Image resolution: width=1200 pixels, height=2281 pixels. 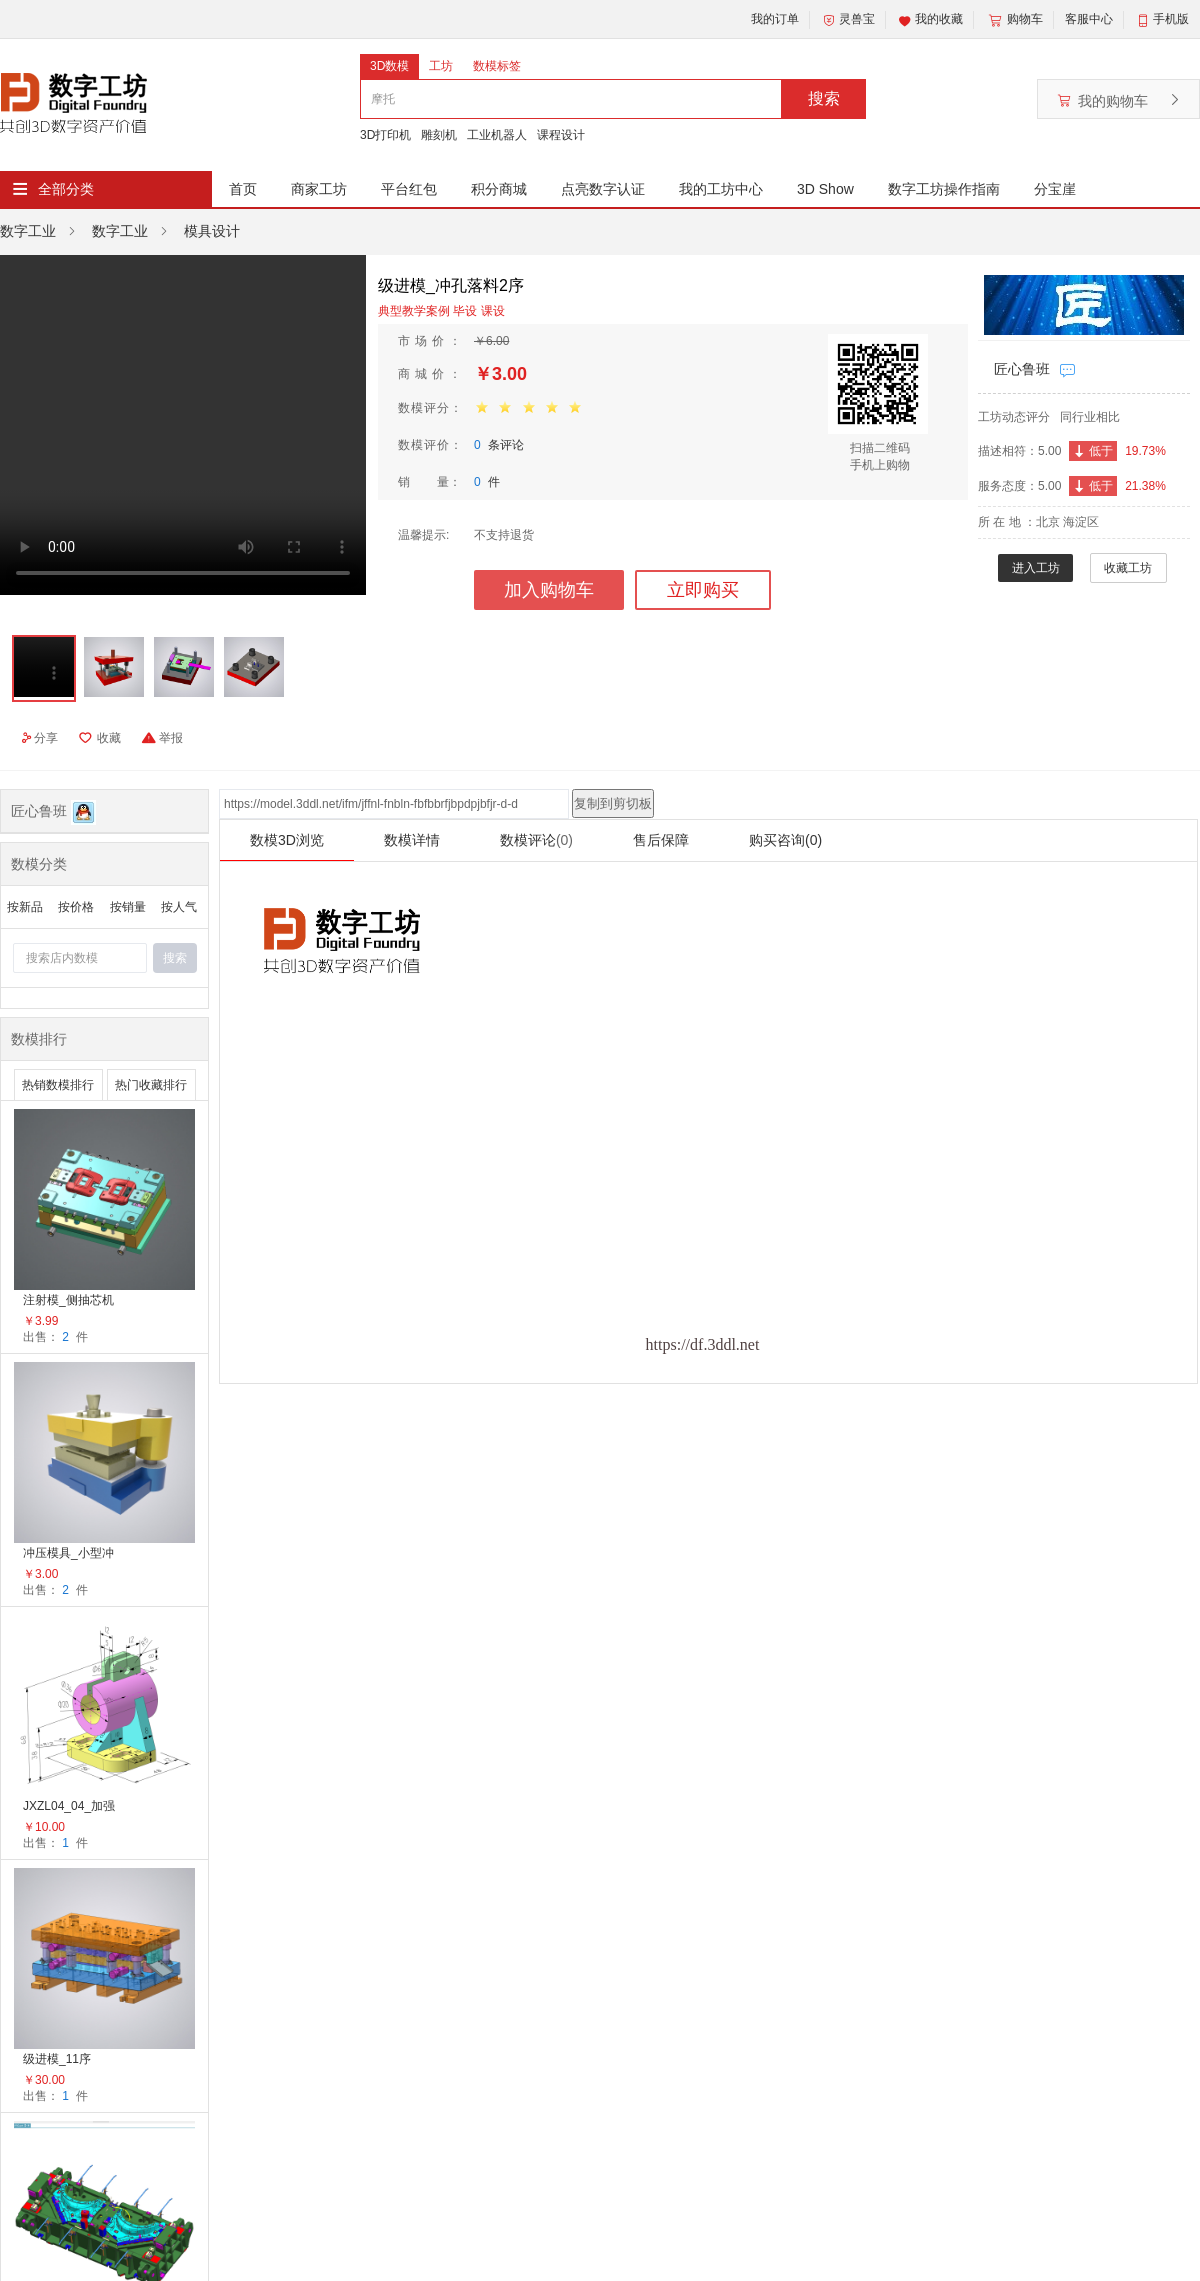 What do you see at coordinates (1089, 19) in the screenshot?
I see `客服中心` at bounding box center [1089, 19].